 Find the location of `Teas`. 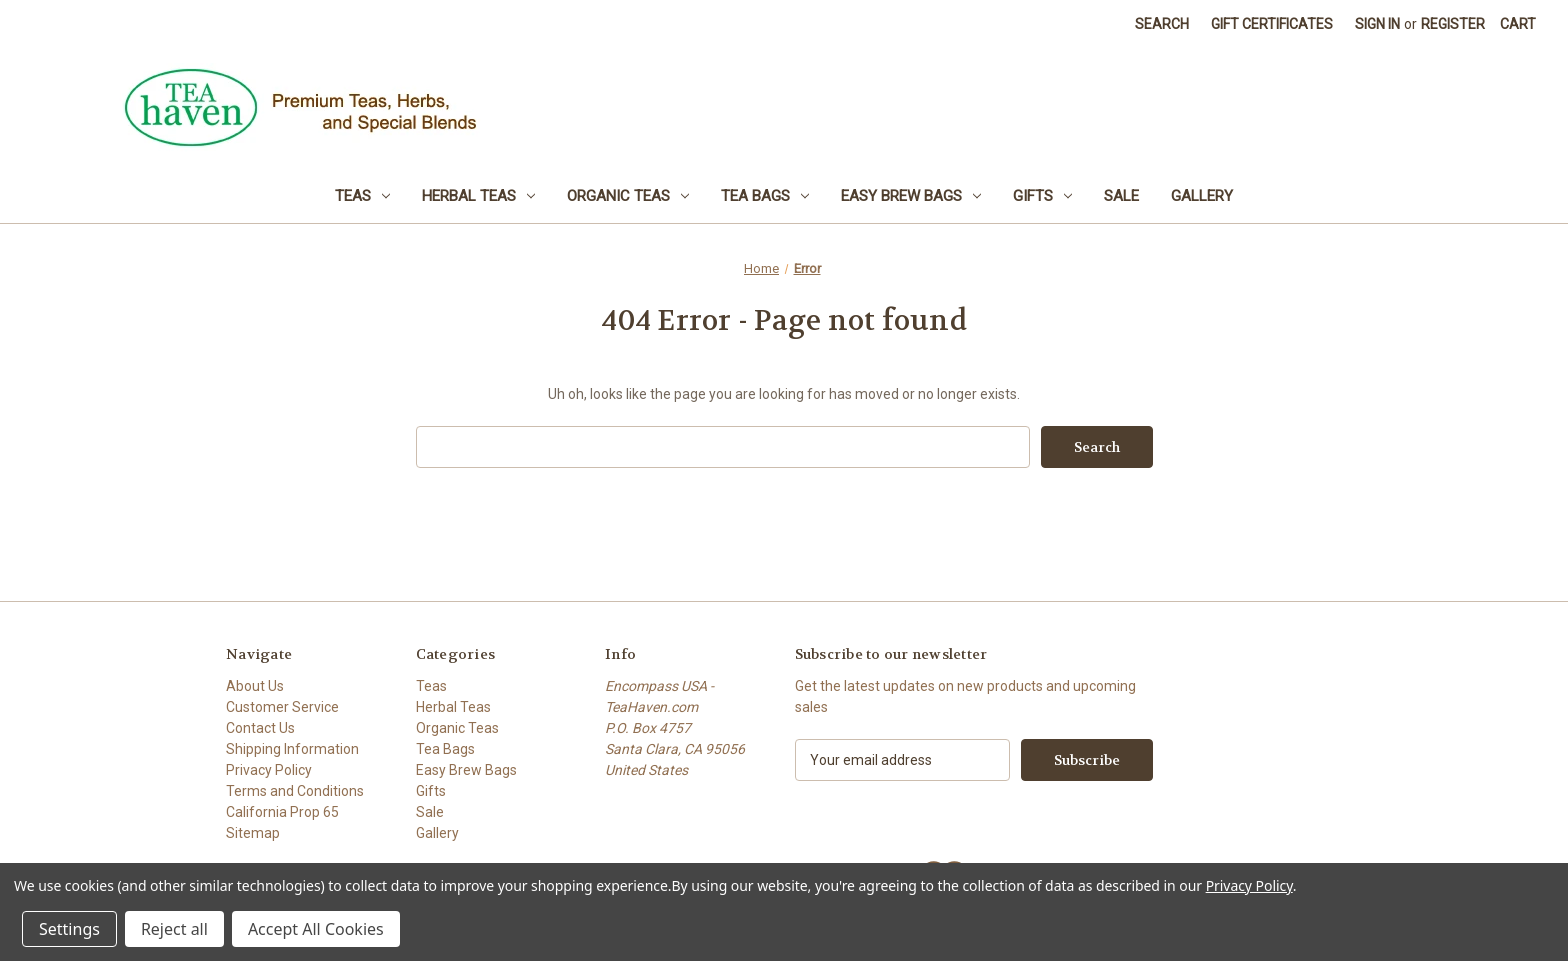

Teas is located at coordinates (362, 196).